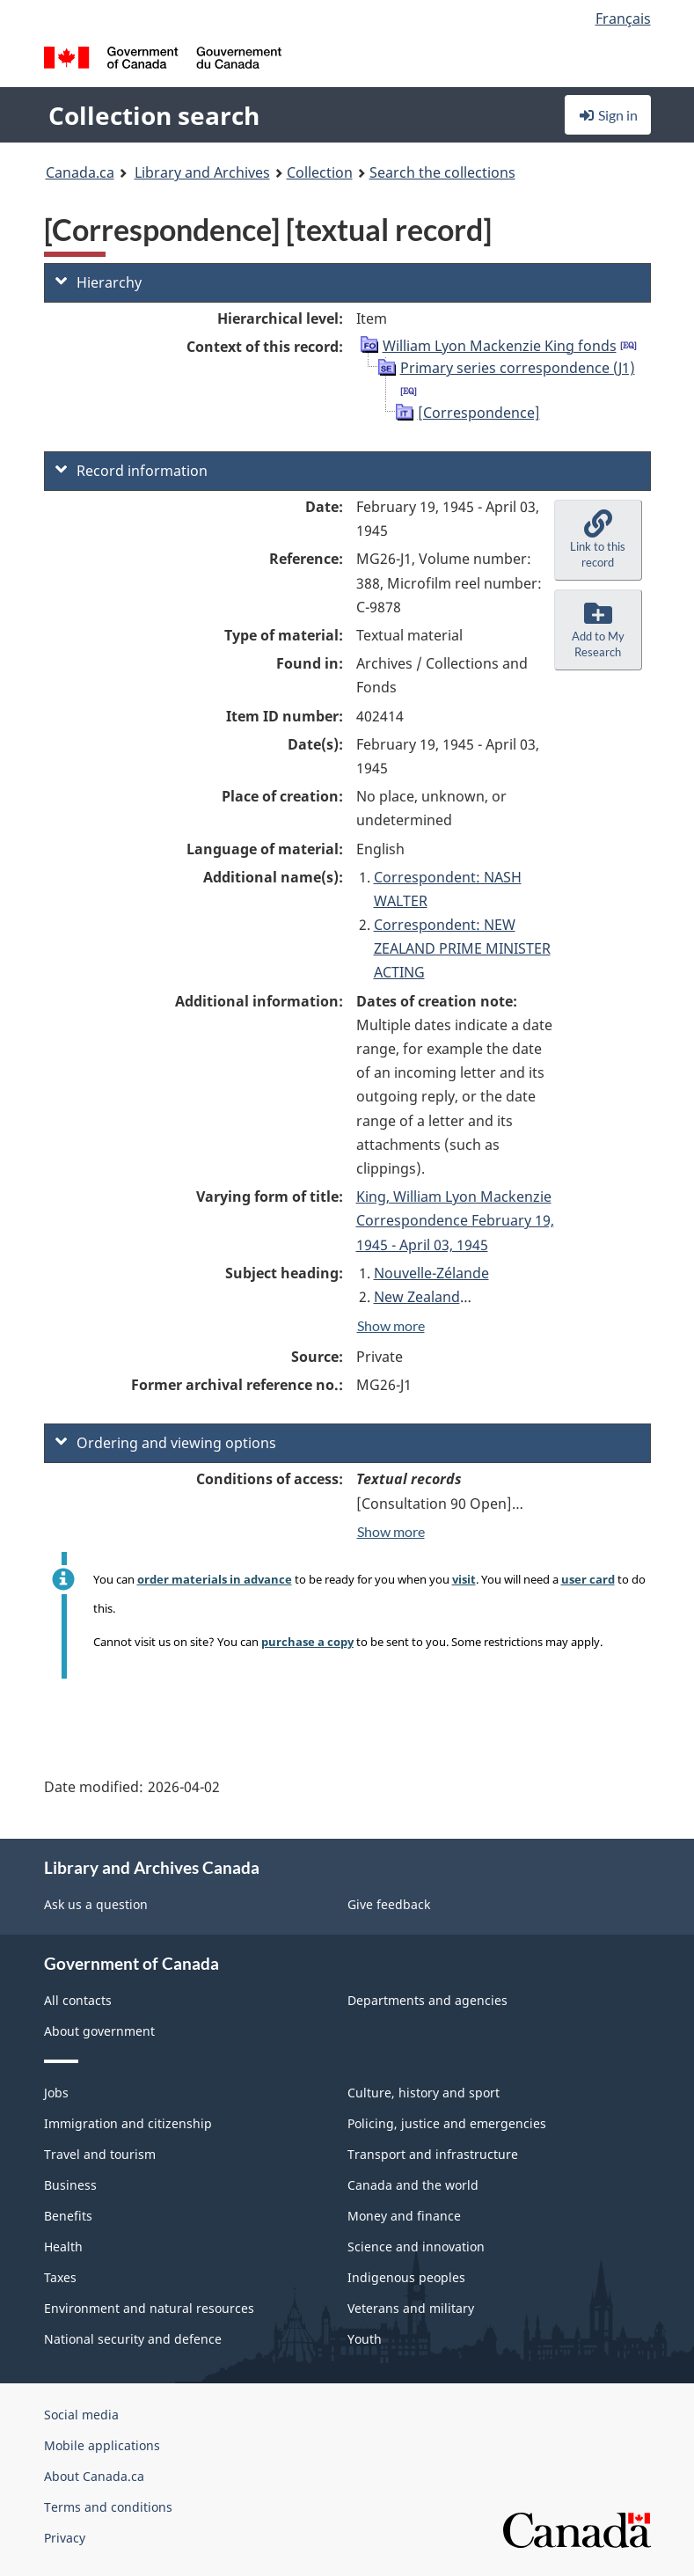 Image resolution: width=694 pixels, height=2576 pixels. What do you see at coordinates (598, 540) in the screenshot?
I see `[button]` at bounding box center [598, 540].